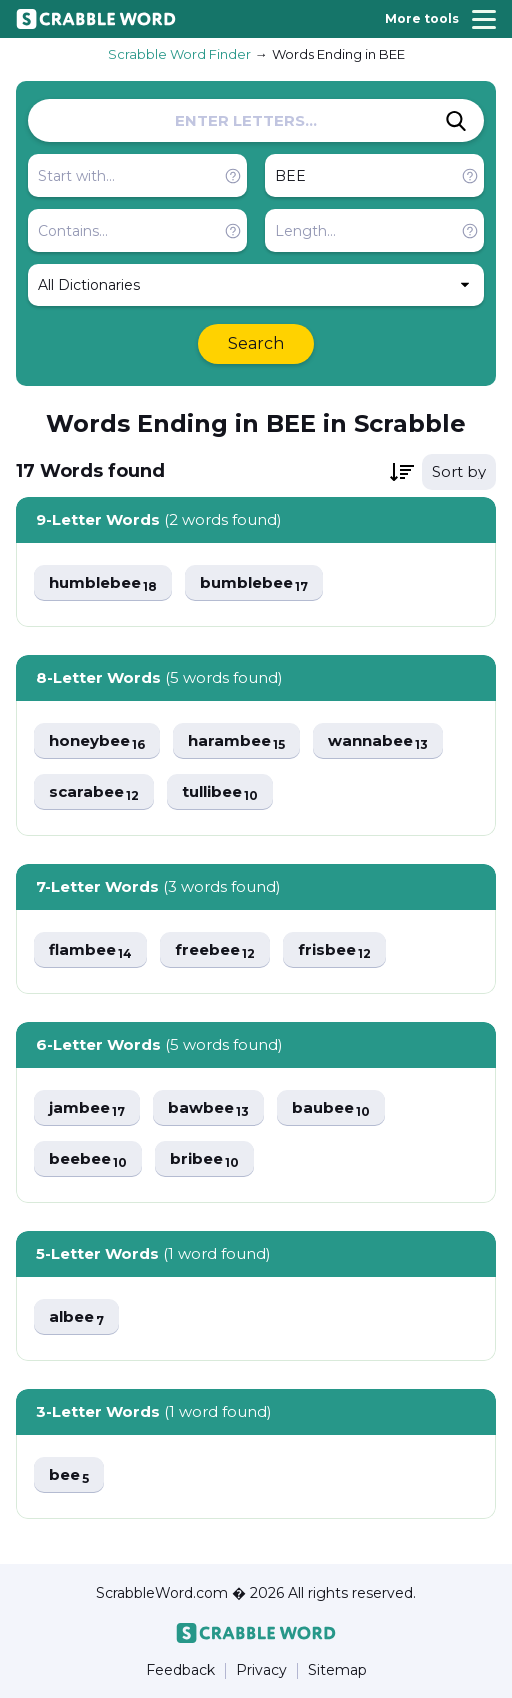 The width and height of the screenshot is (512, 1698). Describe the element at coordinates (331, 1108) in the screenshot. I see `baubee` at that location.